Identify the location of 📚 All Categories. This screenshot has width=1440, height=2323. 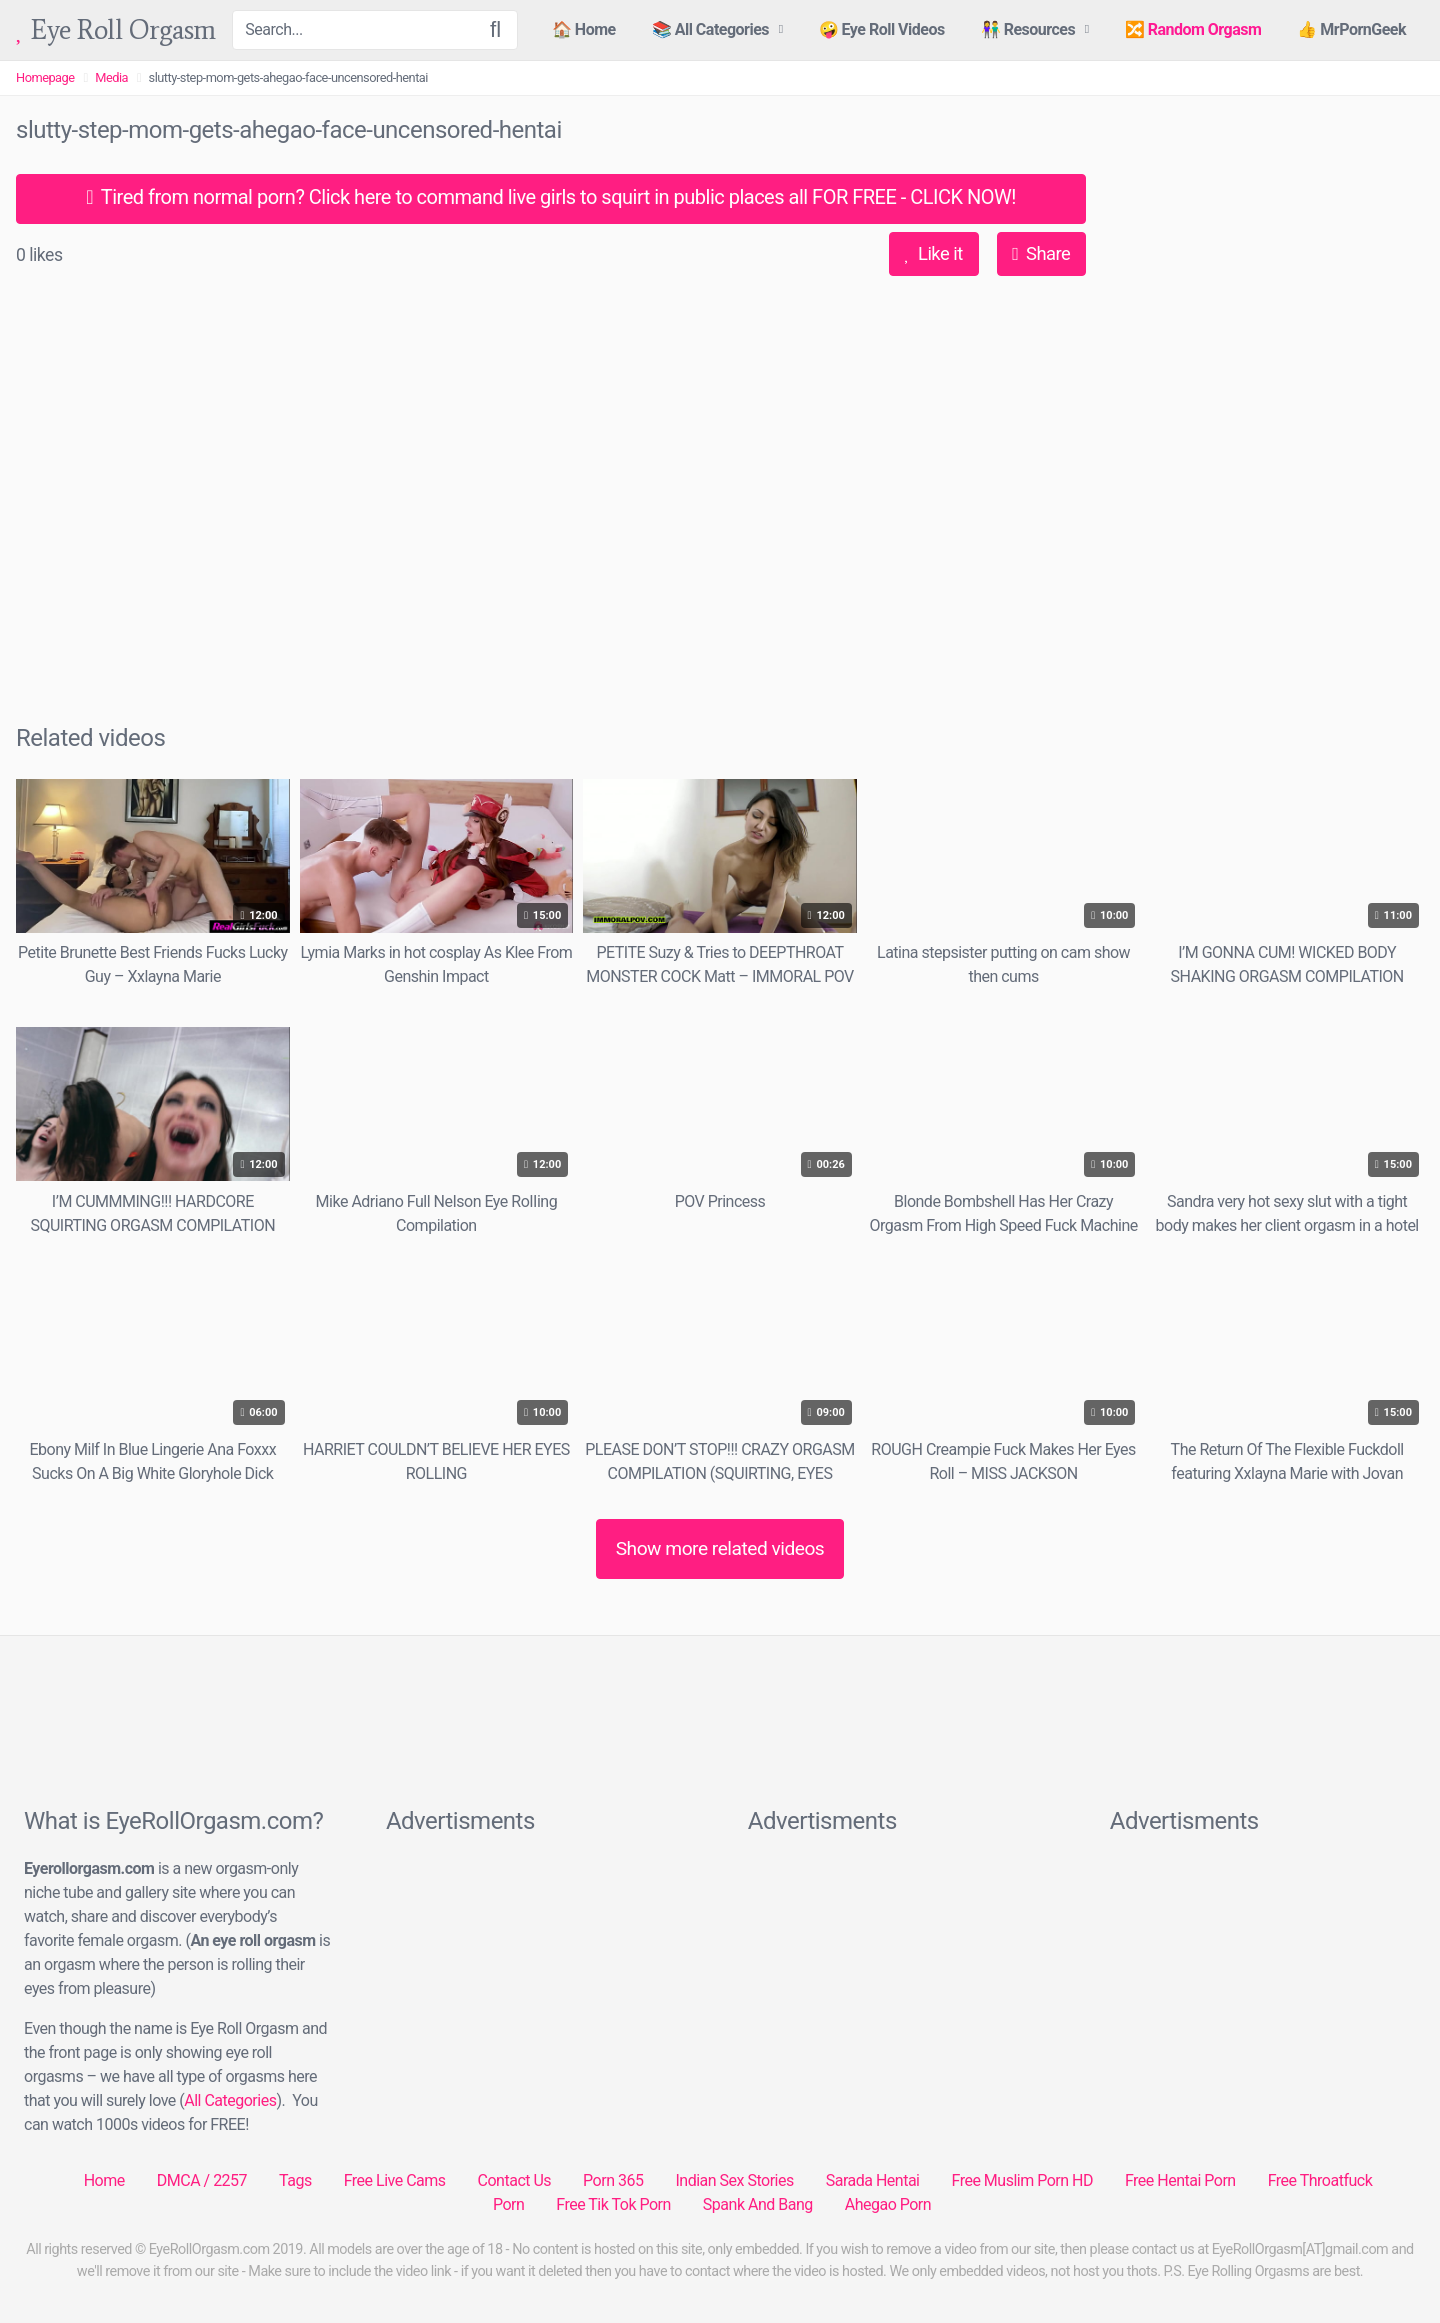
(710, 29).